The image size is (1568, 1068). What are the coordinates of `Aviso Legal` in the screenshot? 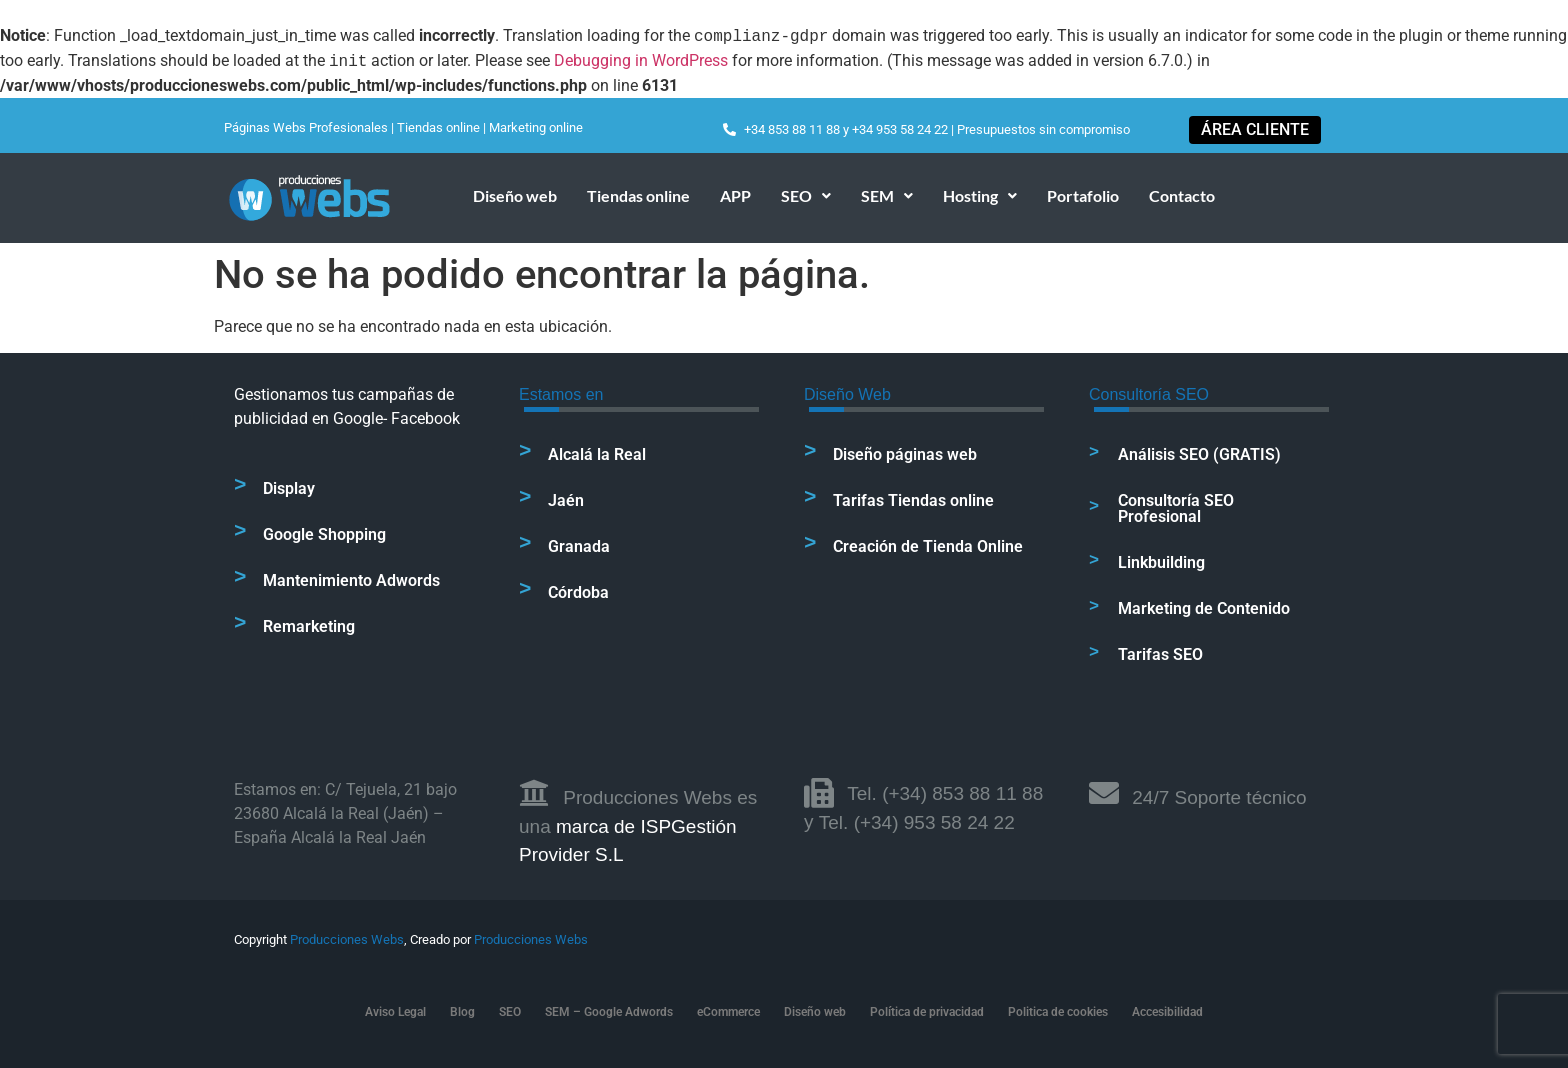 It's located at (395, 1012).